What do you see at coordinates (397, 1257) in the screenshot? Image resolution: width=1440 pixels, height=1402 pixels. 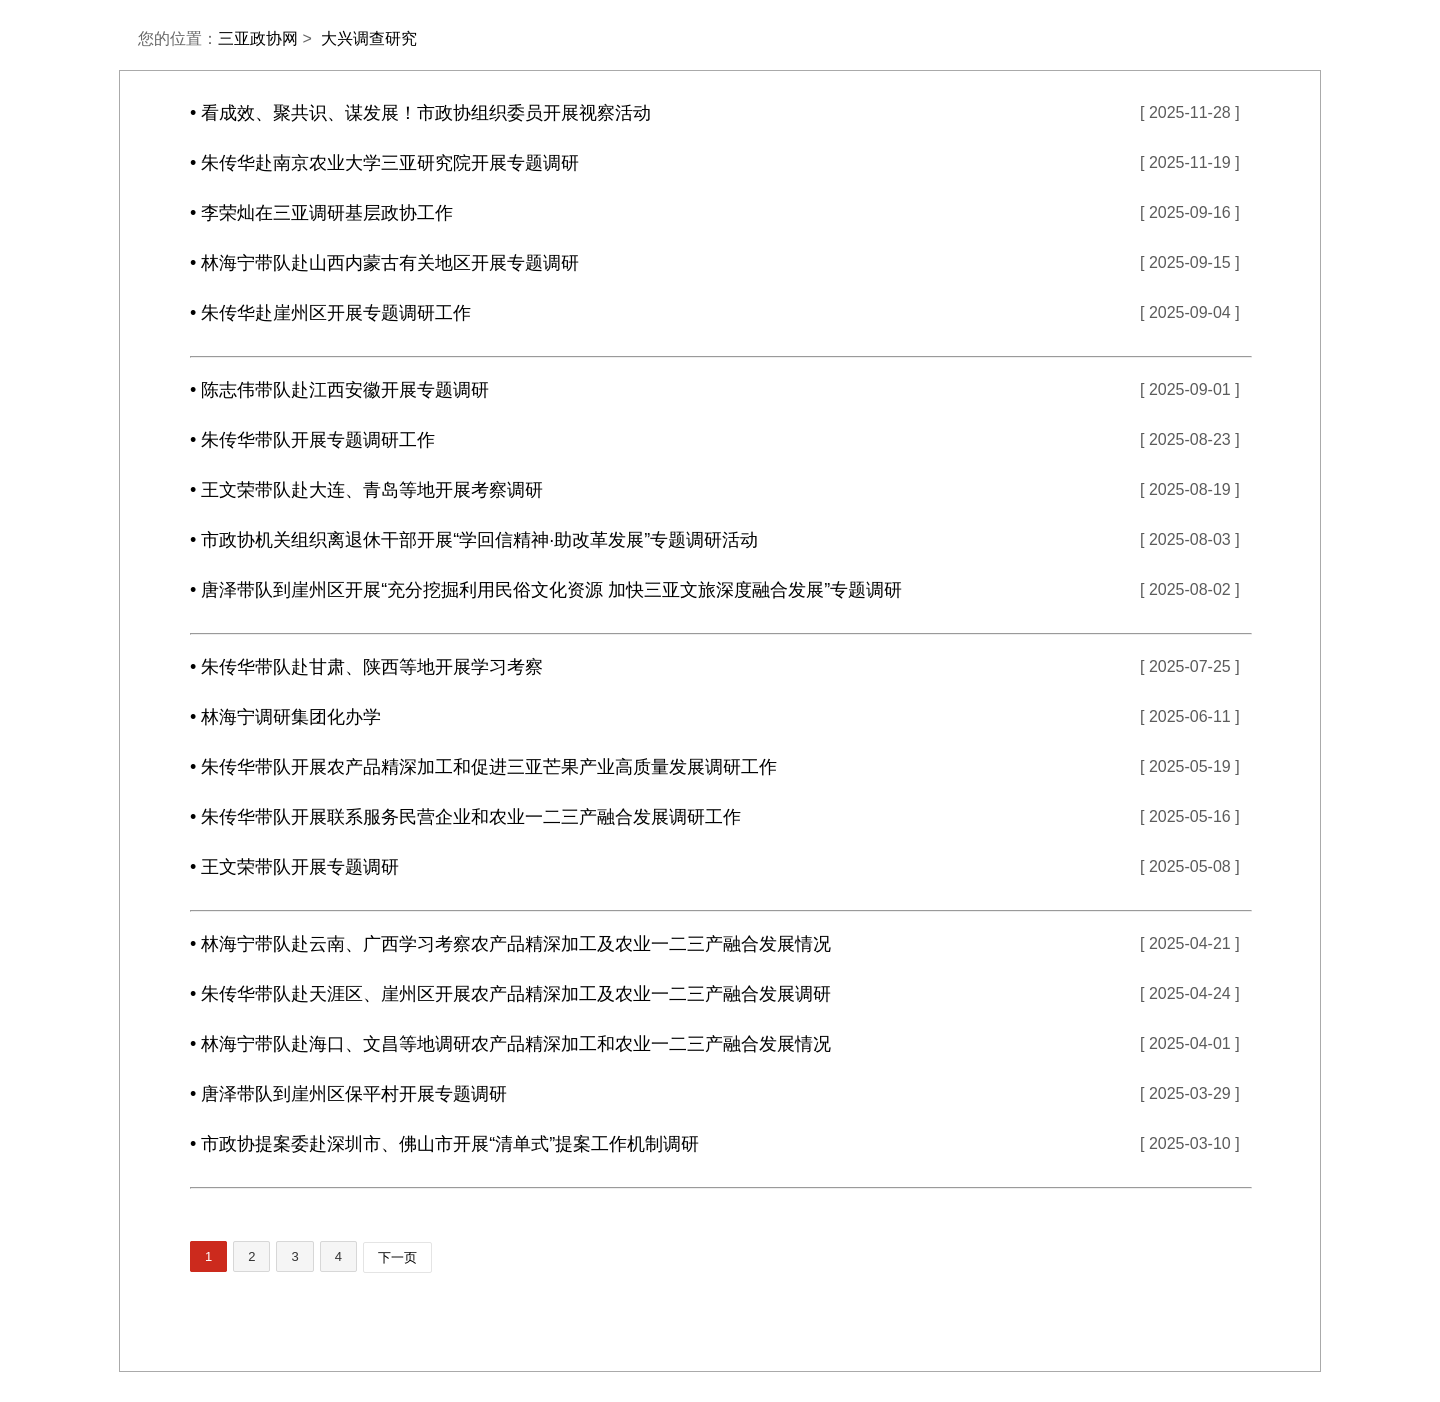 I see `下一页` at bounding box center [397, 1257].